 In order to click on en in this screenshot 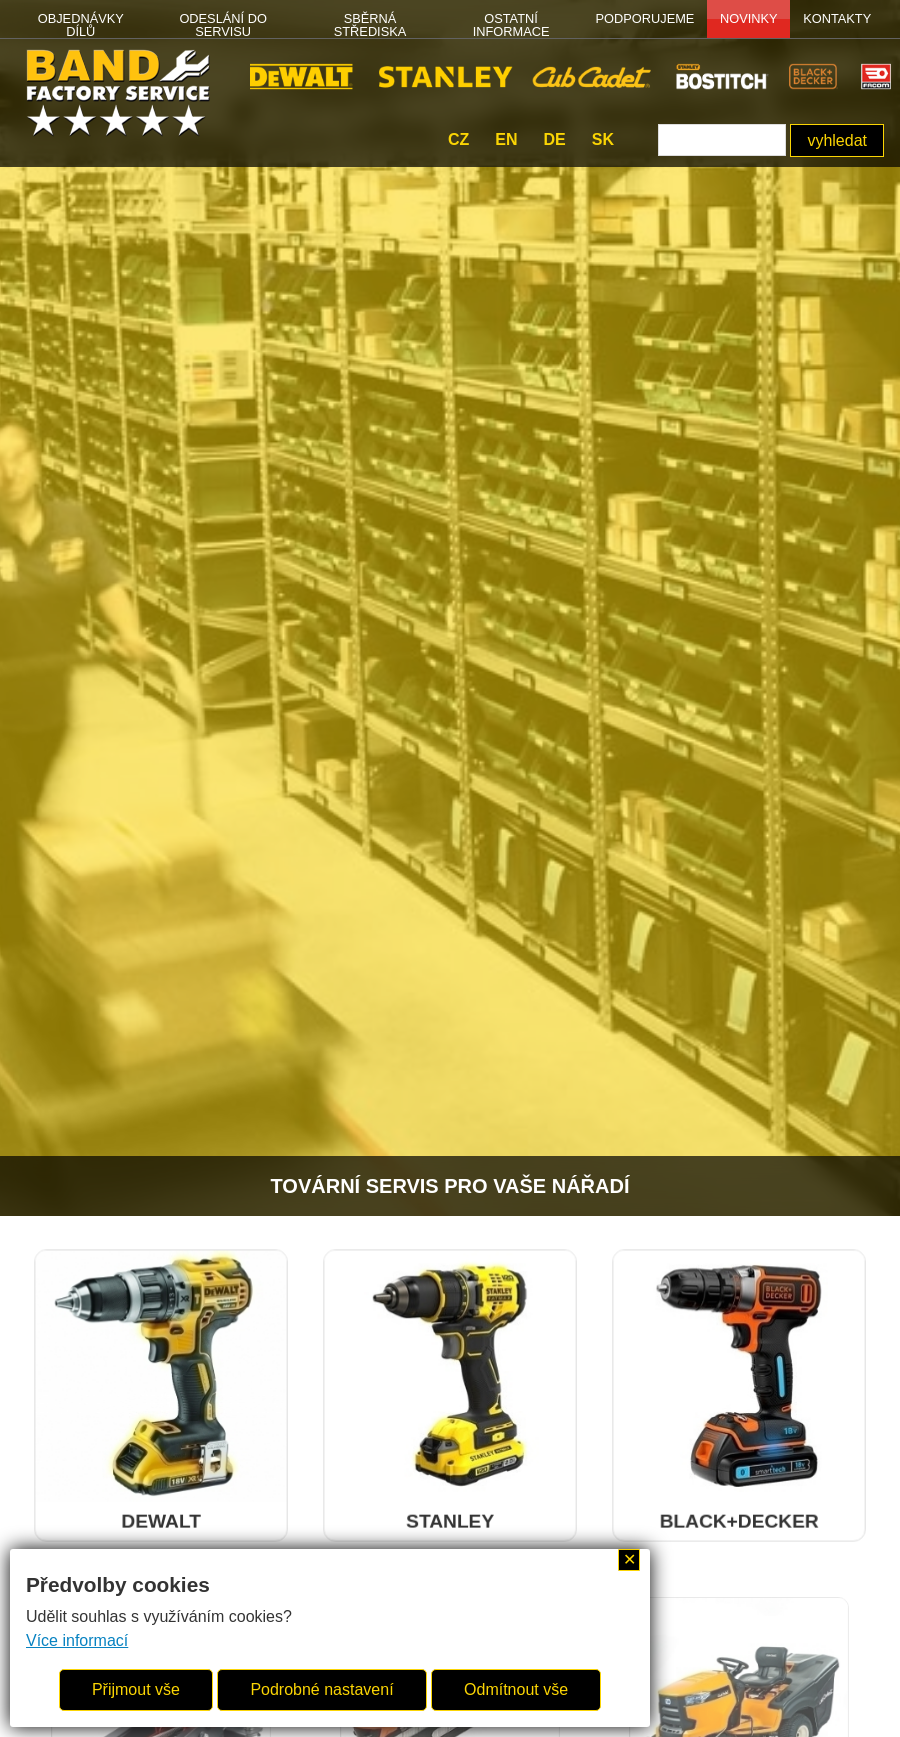, I will do `click(506, 139)`.